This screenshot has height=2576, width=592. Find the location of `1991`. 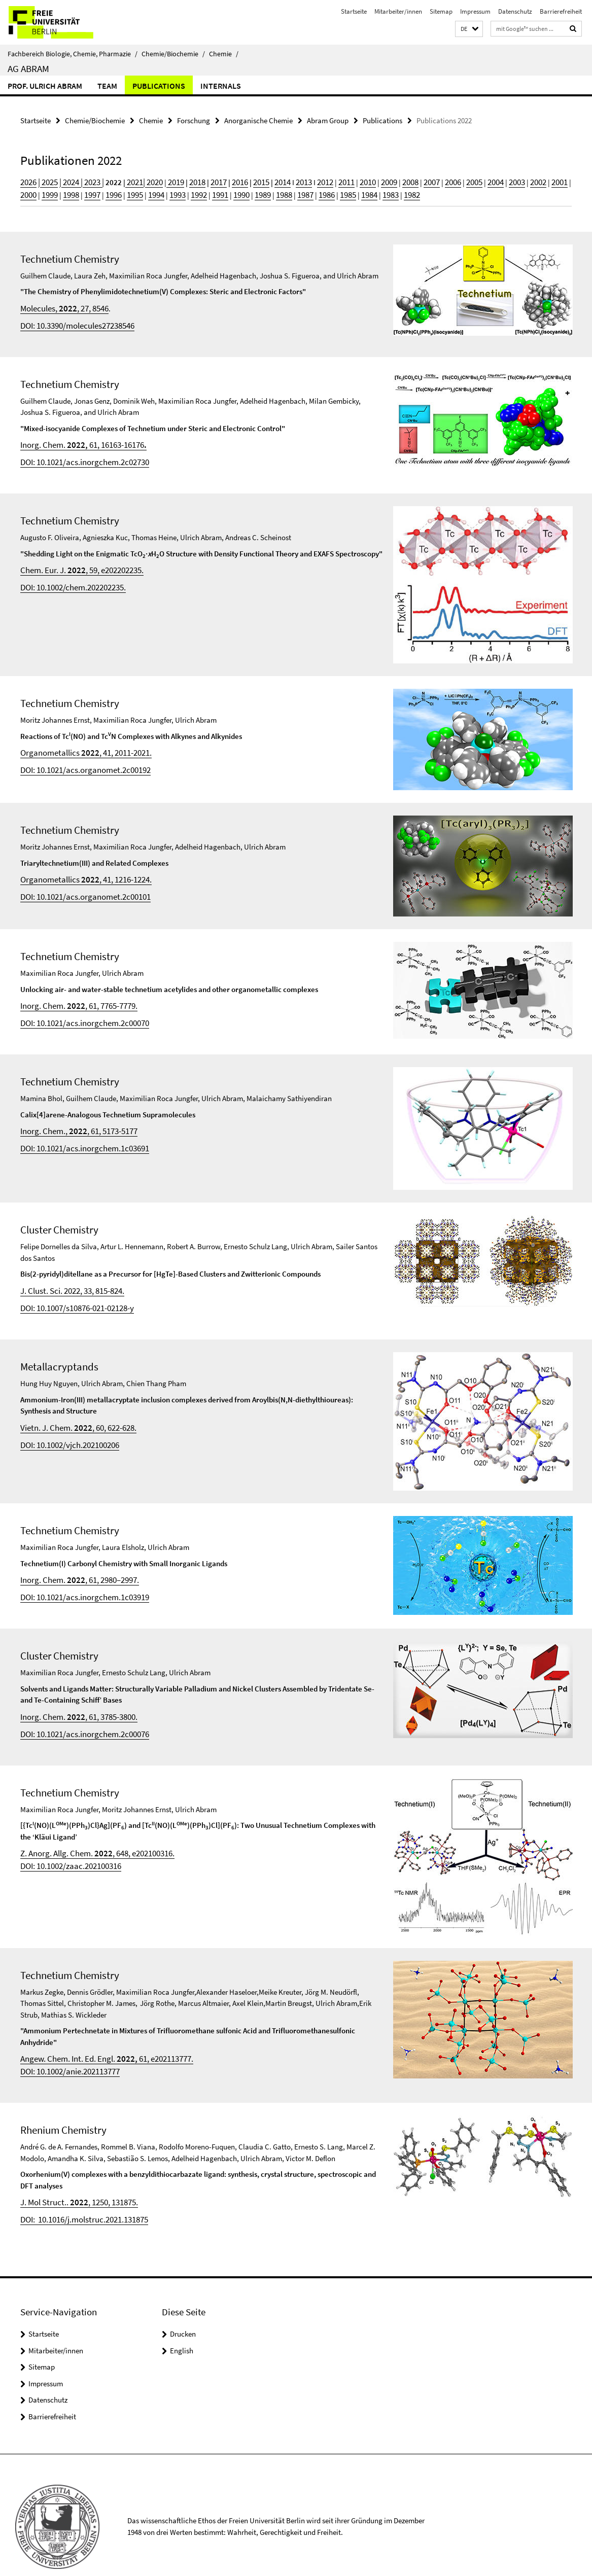

1991 is located at coordinates (162, 191).